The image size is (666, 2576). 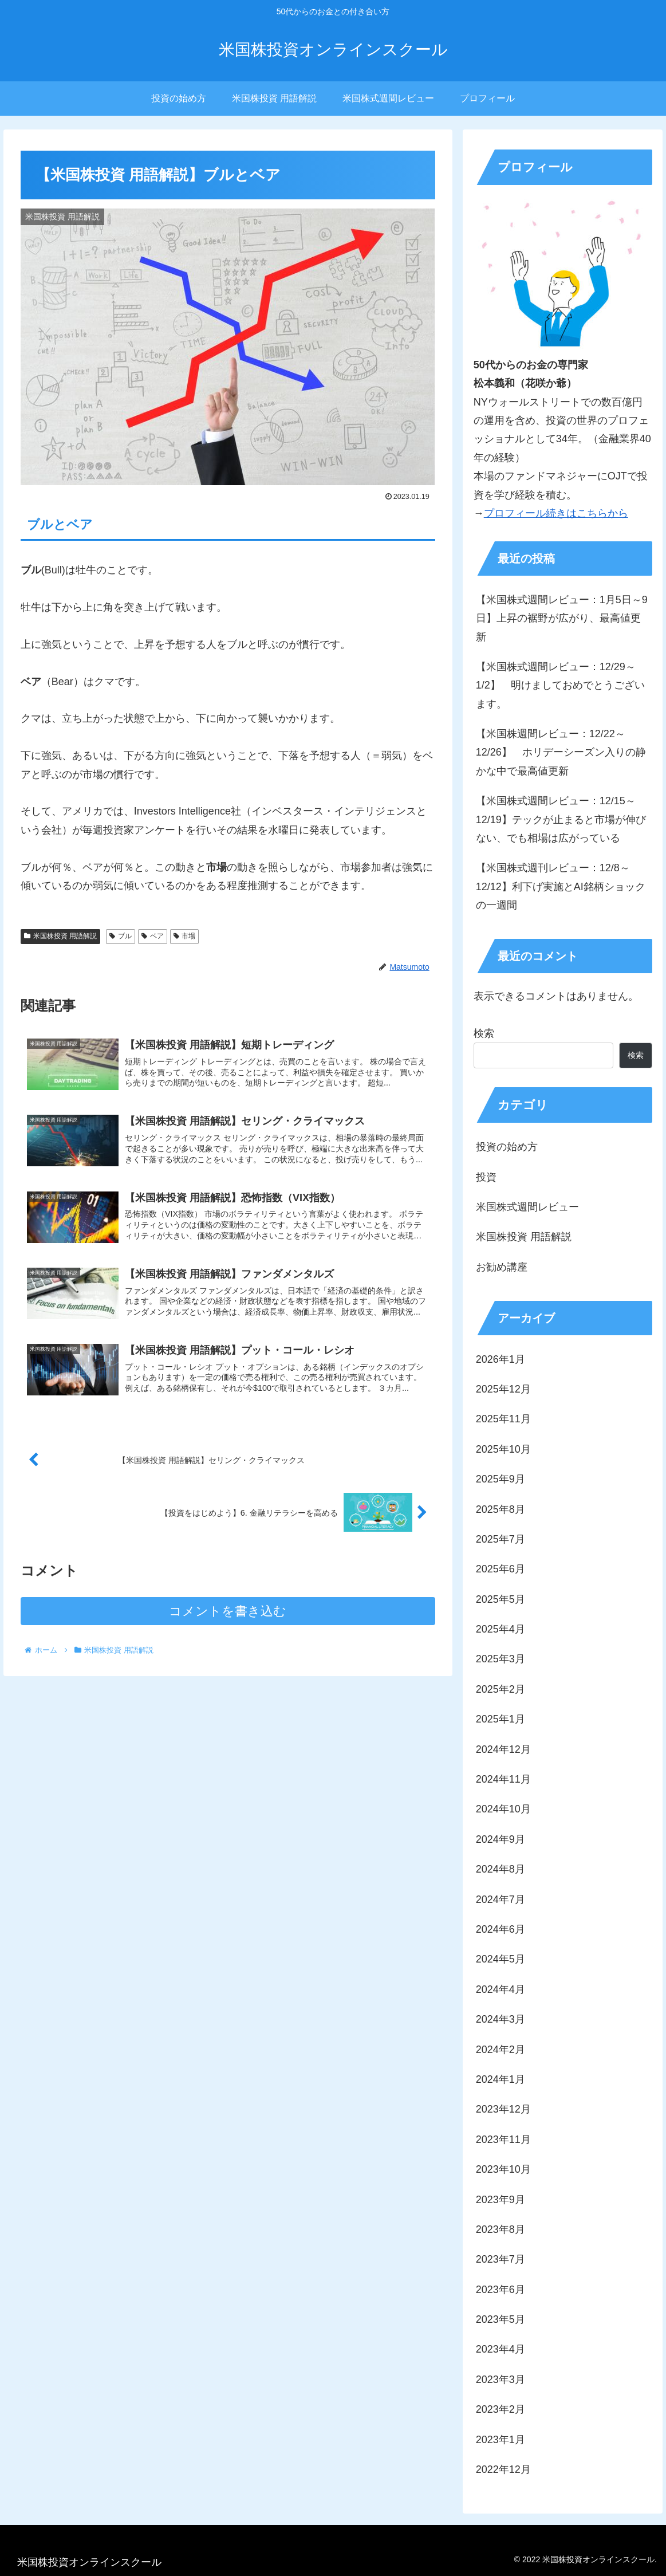 I want to click on 2025年9月, so click(x=500, y=1479).